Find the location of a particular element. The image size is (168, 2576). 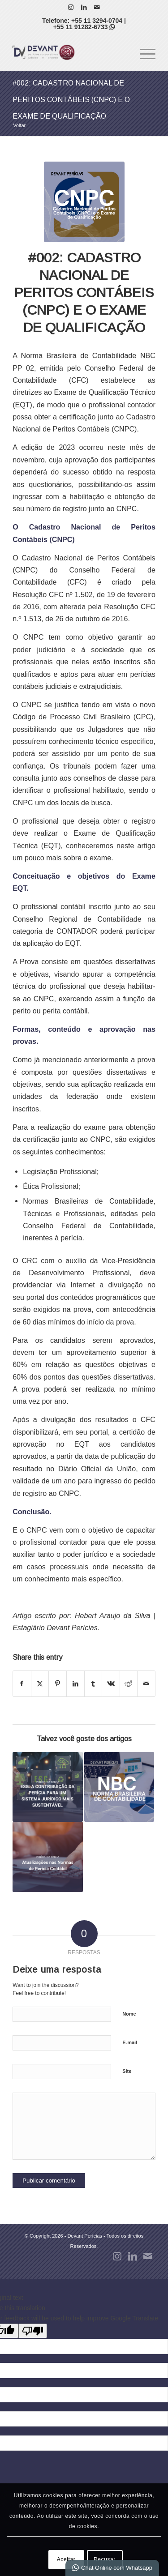

[Share by Mail] is located at coordinates (146, 1683).